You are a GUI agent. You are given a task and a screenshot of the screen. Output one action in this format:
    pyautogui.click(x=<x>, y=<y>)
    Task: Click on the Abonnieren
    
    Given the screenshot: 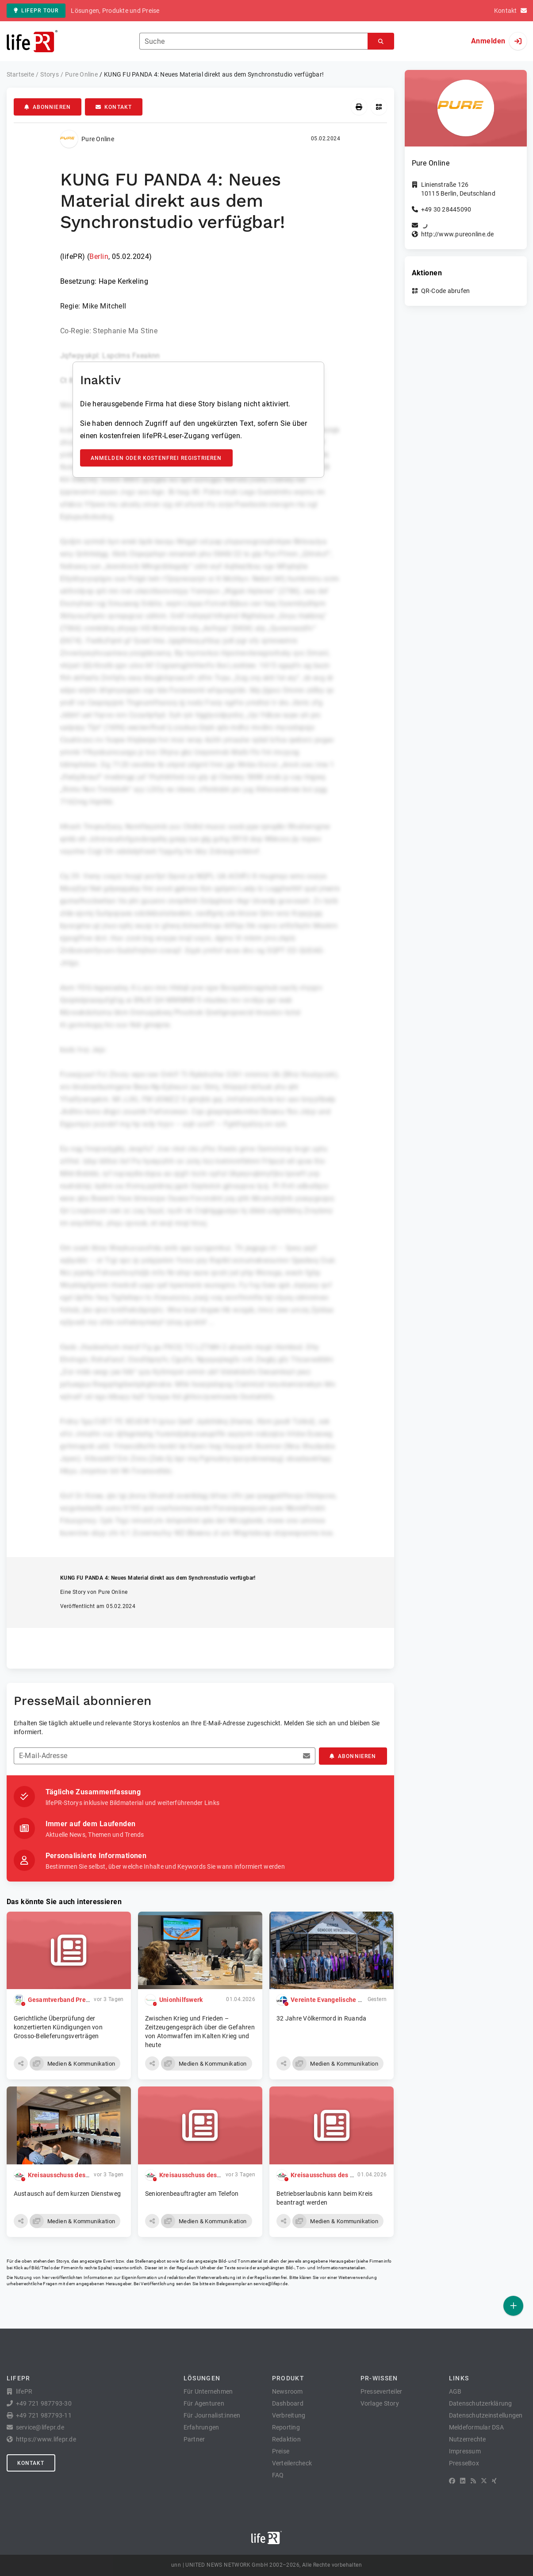 What is the action you would take?
    pyautogui.click(x=47, y=107)
    